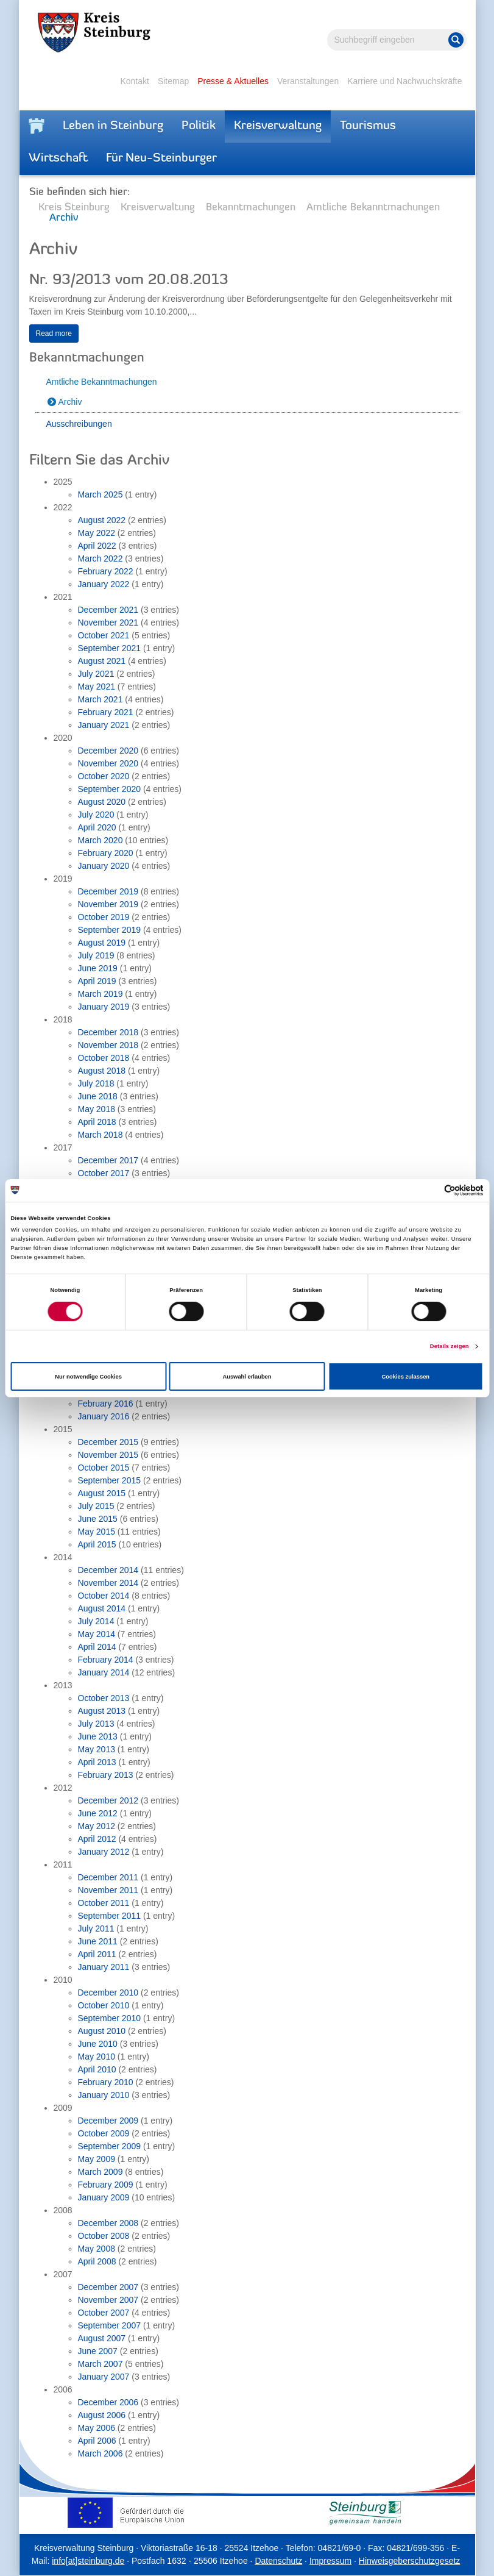  What do you see at coordinates (104, 2377) in the screenshot?
I see `January 2007` at bounding box center [104, 2377].